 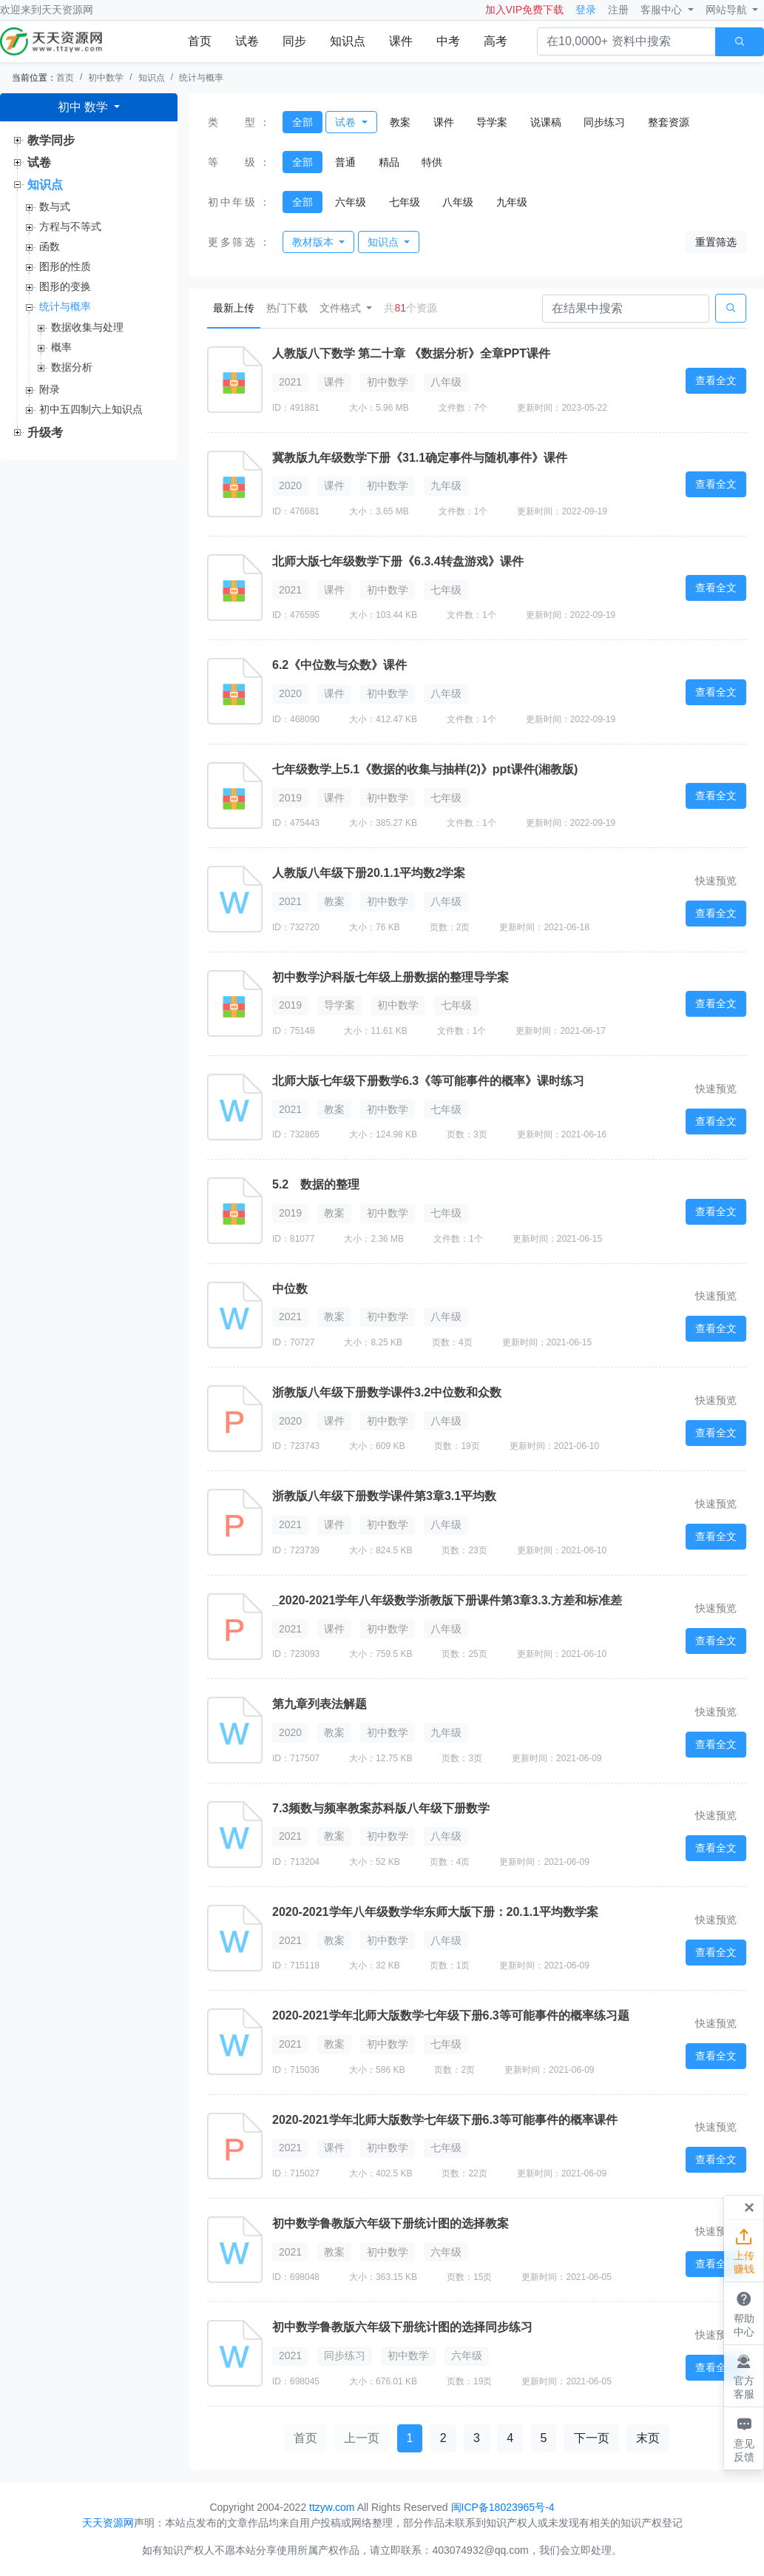 What do you see at coordinates (345, 162) in the screenshot?
I see `普通` at bounding box center [345, 162].